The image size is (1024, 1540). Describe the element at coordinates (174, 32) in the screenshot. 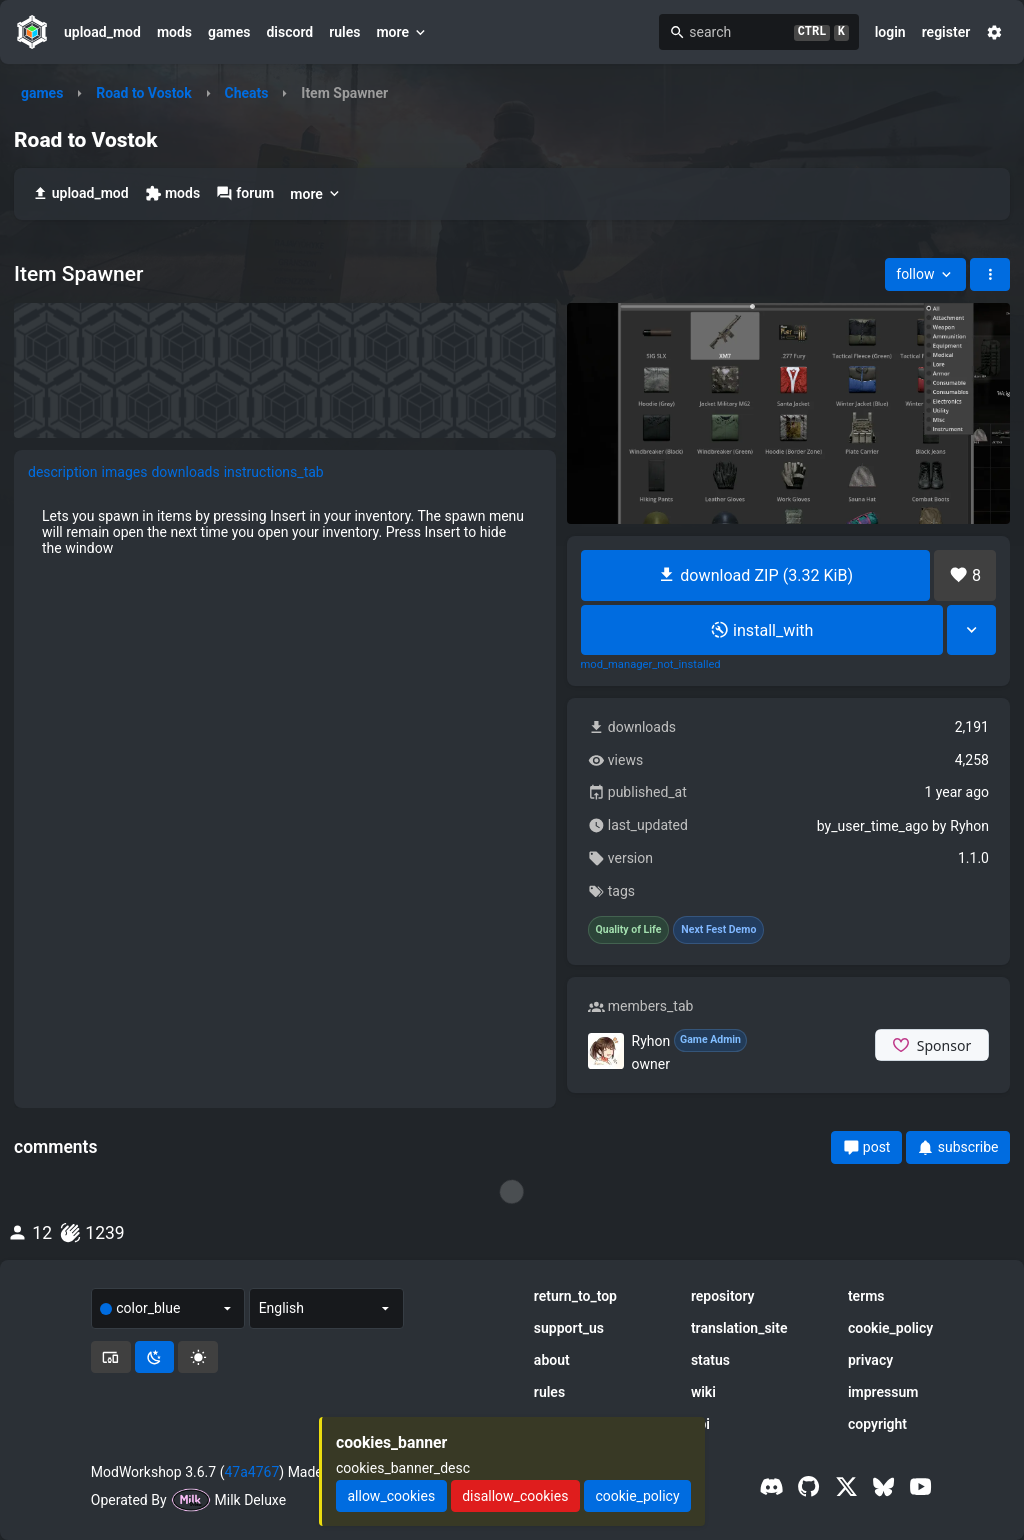

I see `mods` at that location.